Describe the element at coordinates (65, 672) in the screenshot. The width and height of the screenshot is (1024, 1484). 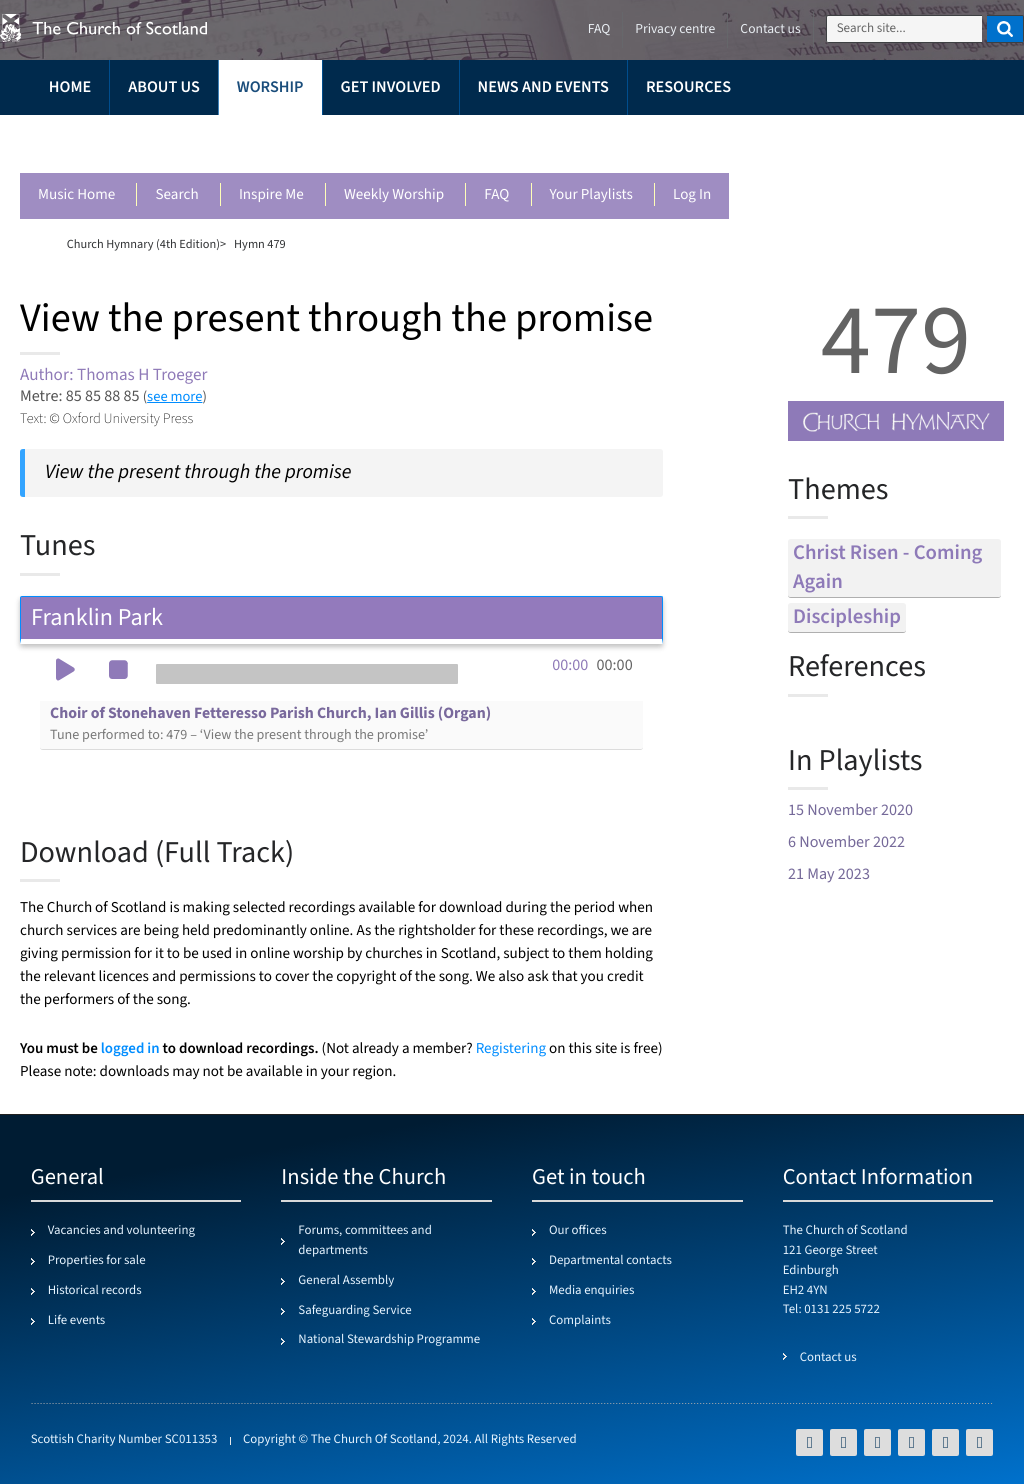
I see `[button]` at that location.